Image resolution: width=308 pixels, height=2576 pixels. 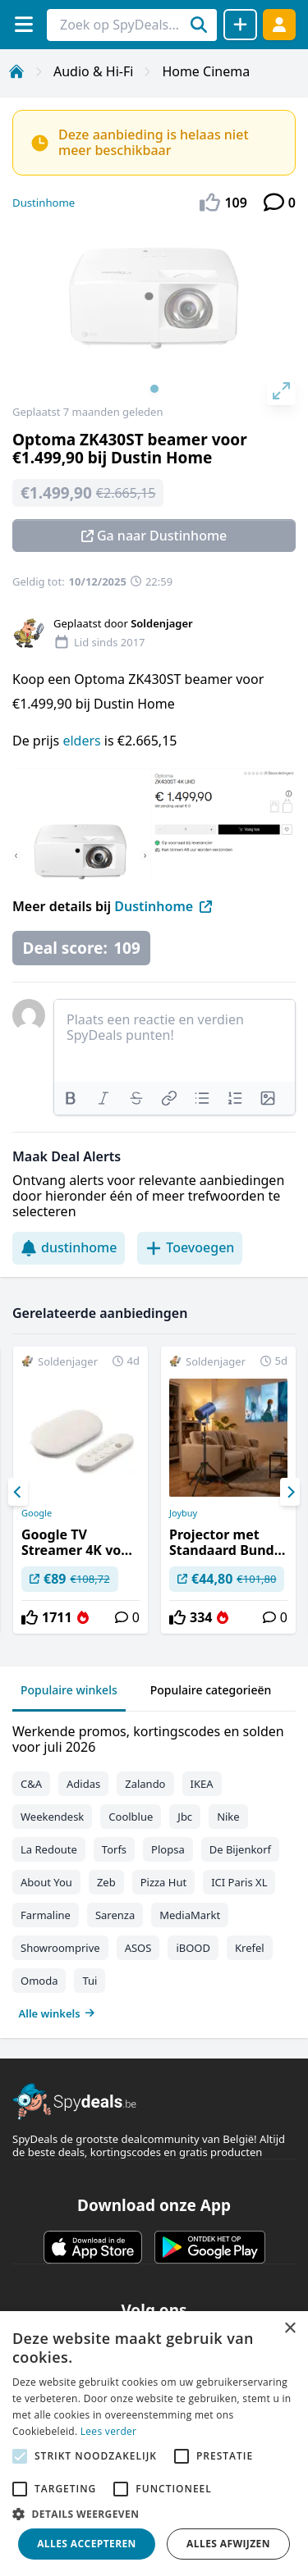 What do you see at coordinates (202, 1783) in the screenshot?
I see `IKEA` at bounding box center [202, 1783].